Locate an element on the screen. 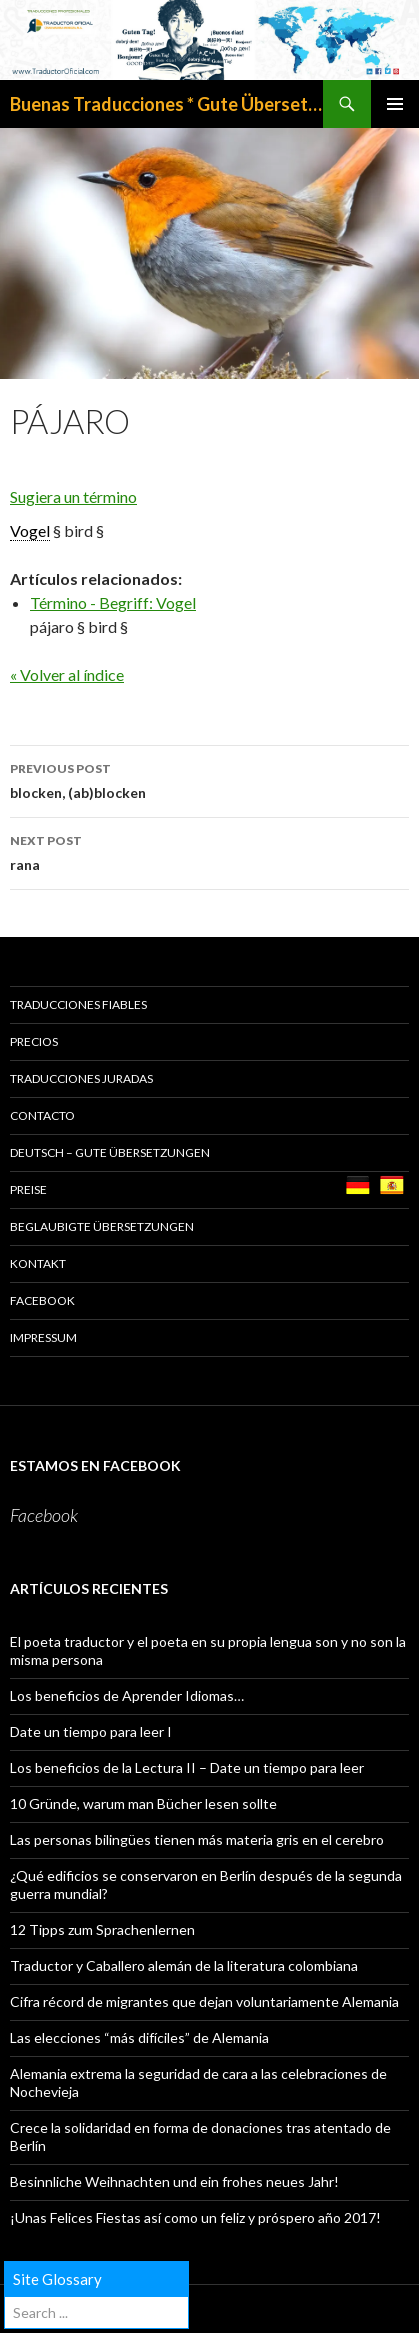  10 Gründe, warum man Bücher lesen sollte is located at coordinates (143, 1803).